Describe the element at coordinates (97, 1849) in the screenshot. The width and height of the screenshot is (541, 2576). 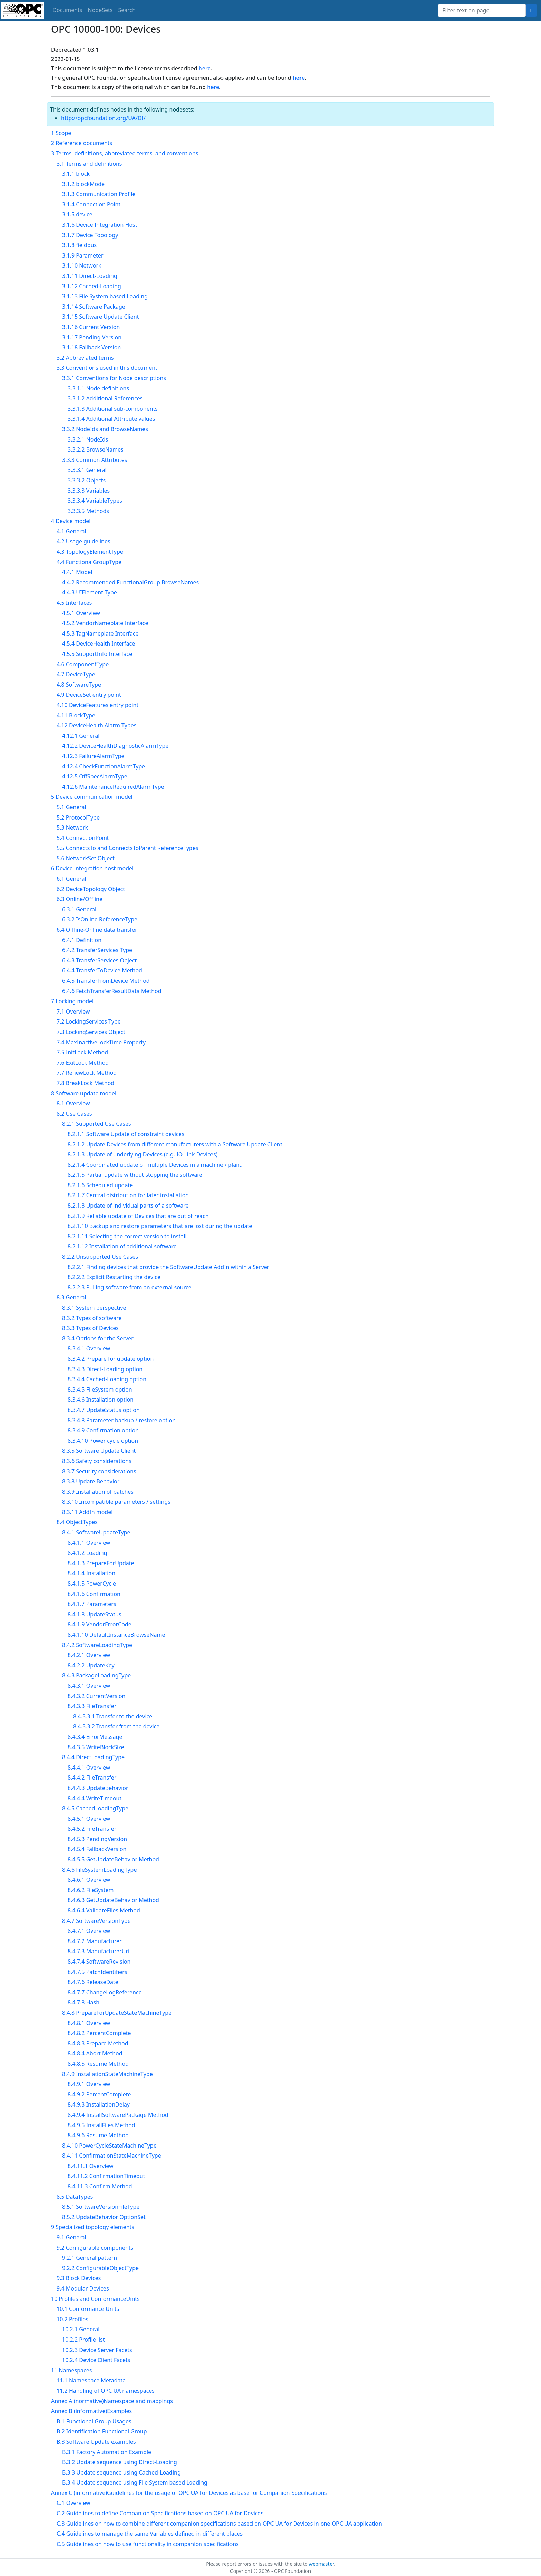
I see `8.4.5.4 FallbackVersion` at that location.